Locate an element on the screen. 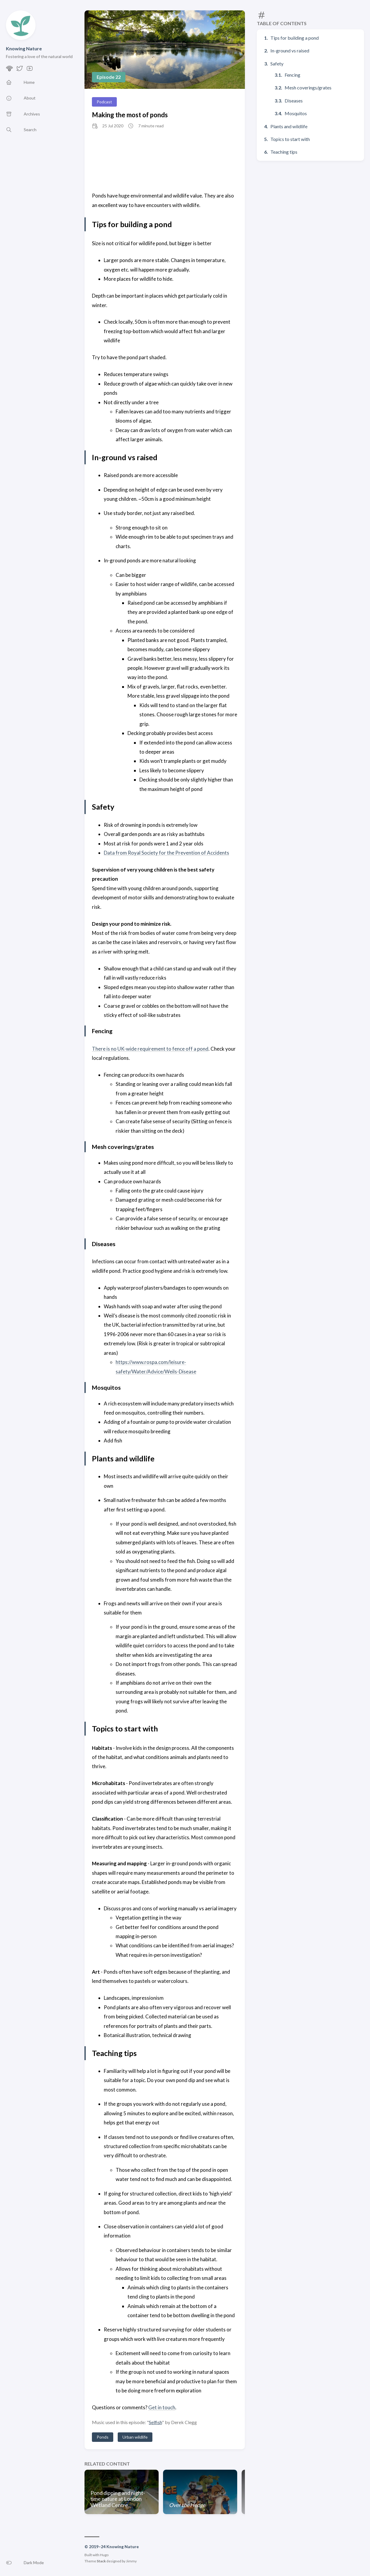  Knowing Nature is located at coordinates (24, 48).